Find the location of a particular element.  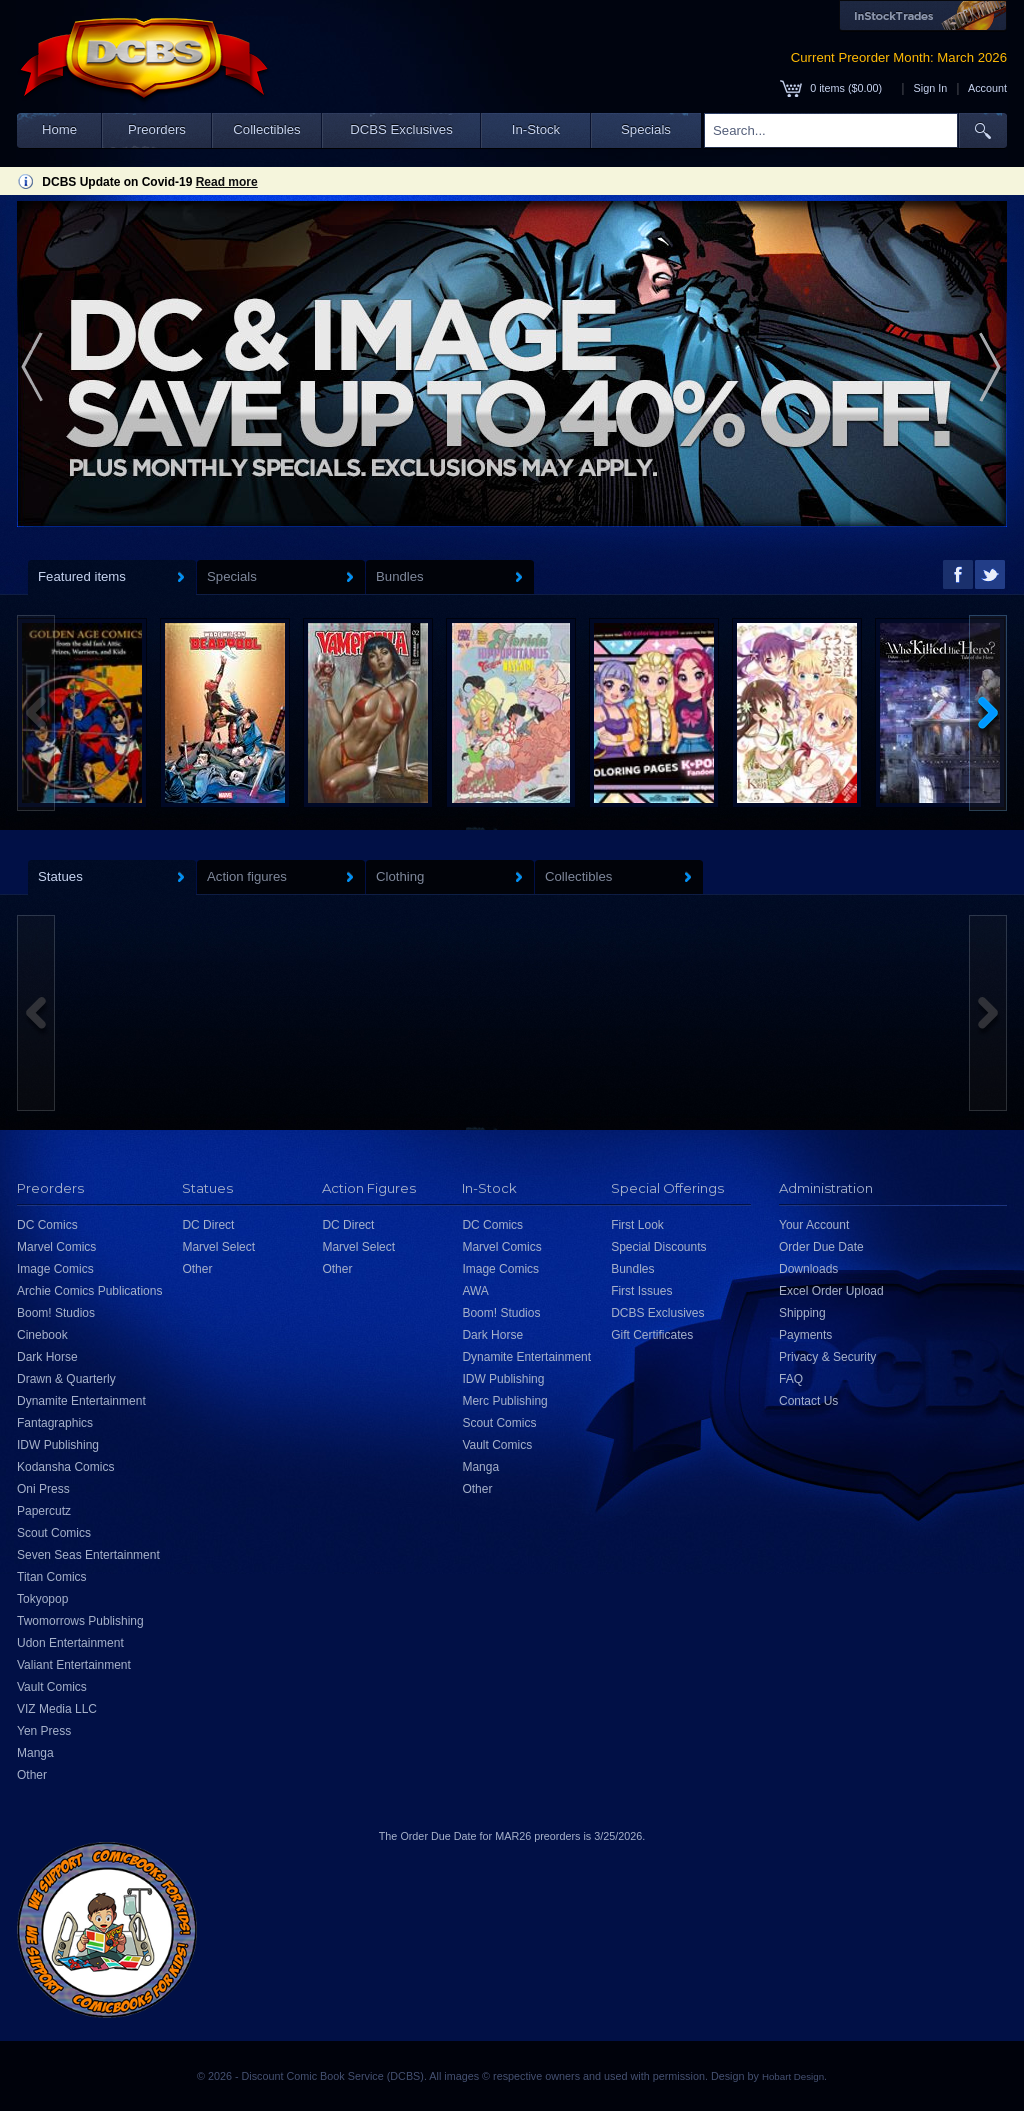

In-Stock is located at coordinates (536, 129).